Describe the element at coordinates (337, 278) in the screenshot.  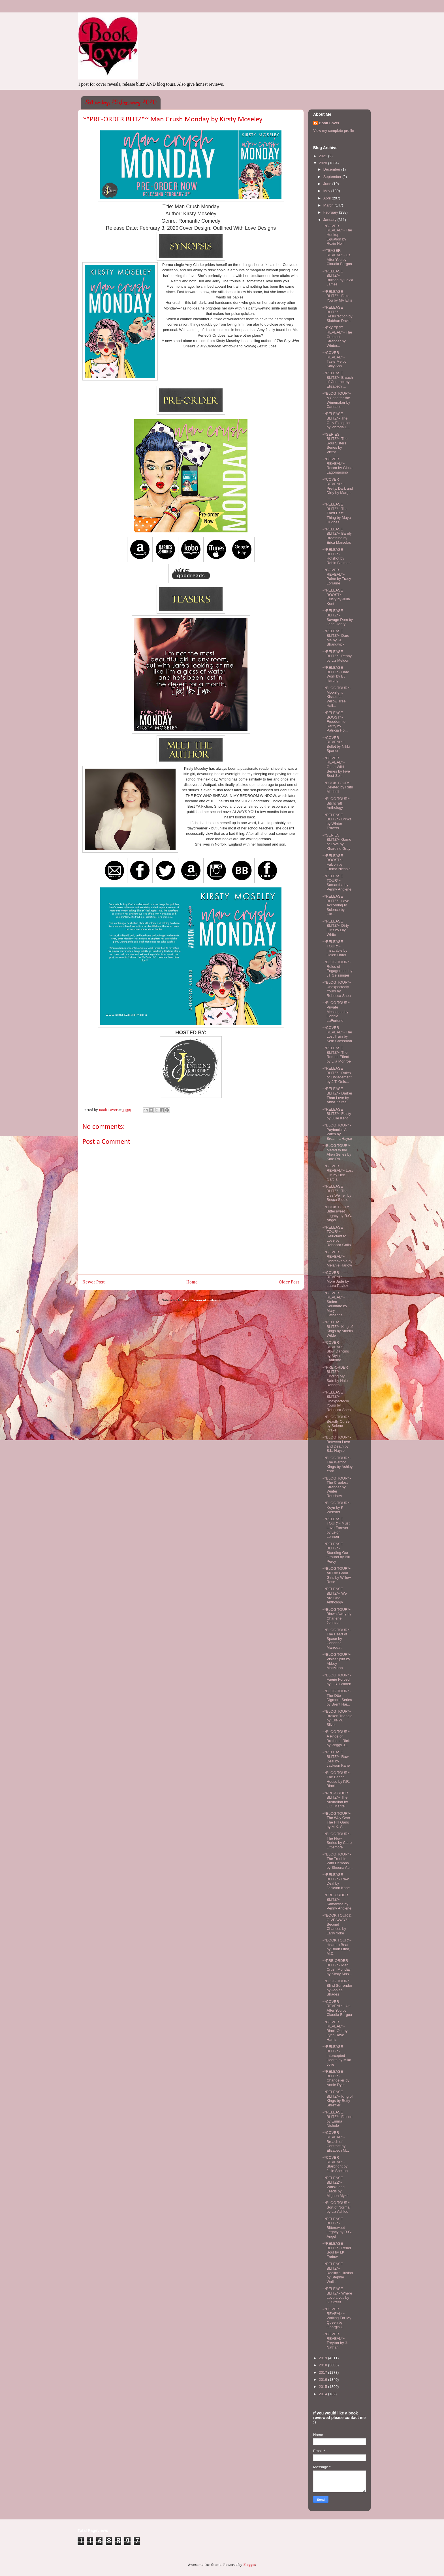
I see `~*RELEASE BLITZ*~ Burned by Lexxi James` at that location.